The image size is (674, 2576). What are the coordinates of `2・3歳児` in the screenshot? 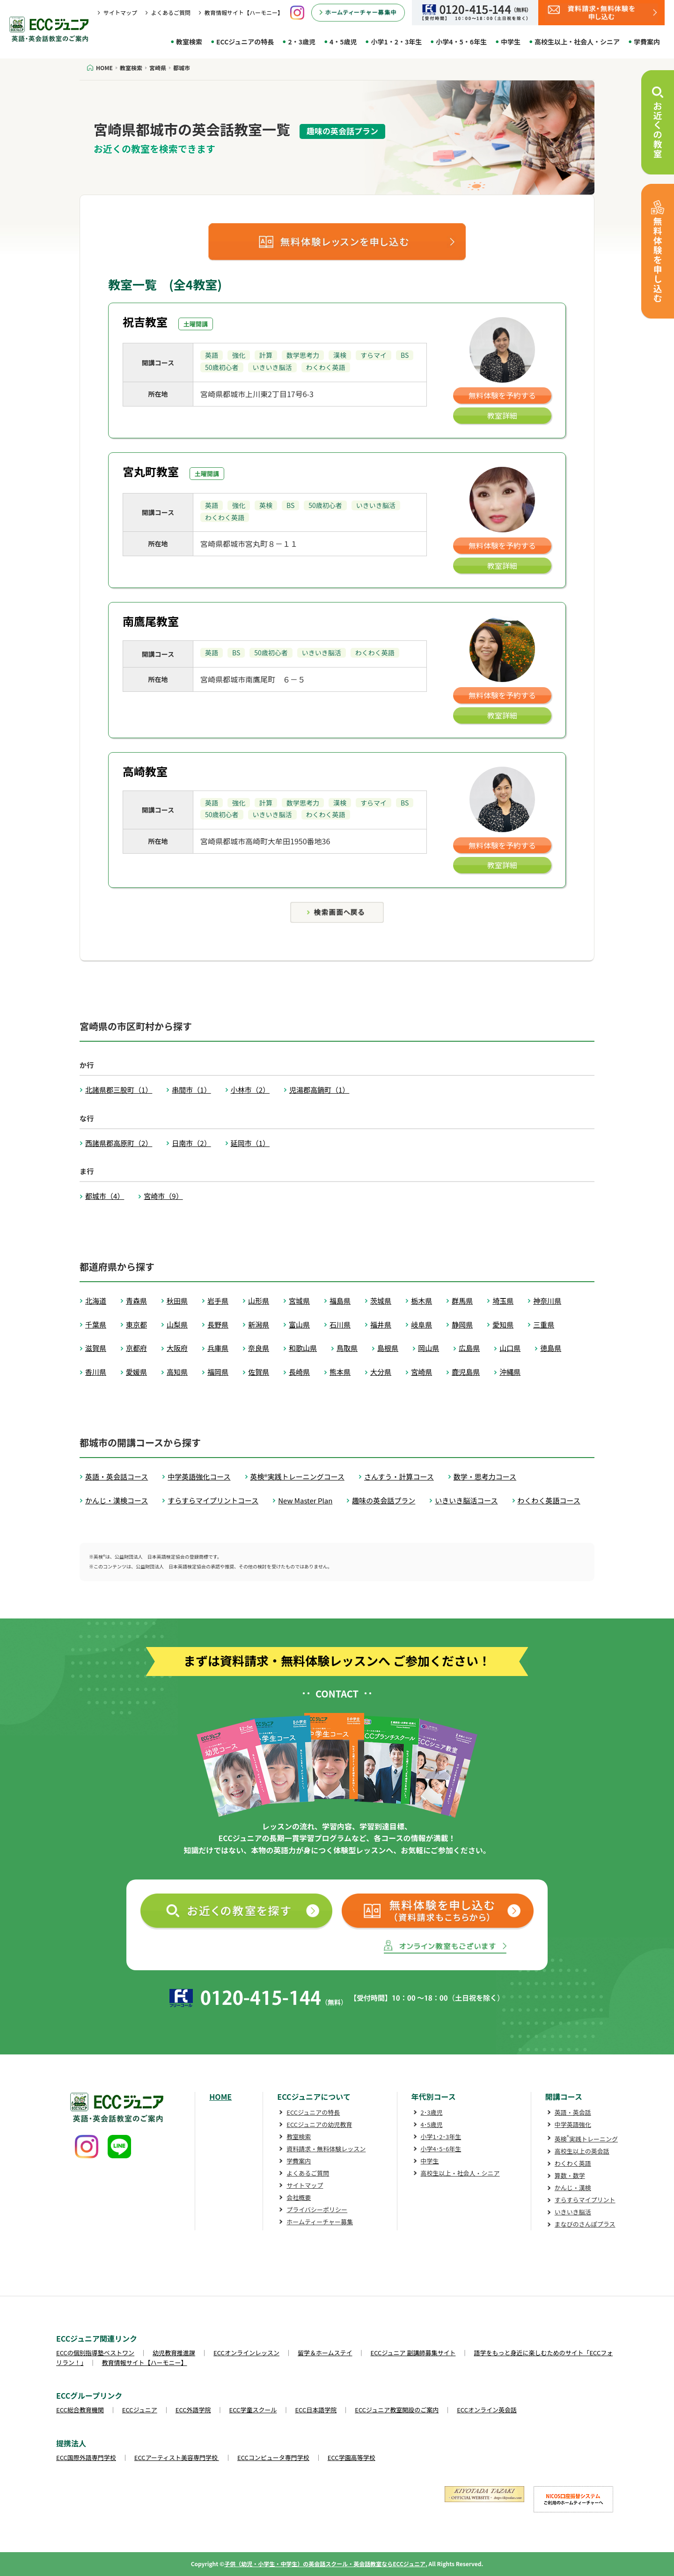 It's located at (301, 41).